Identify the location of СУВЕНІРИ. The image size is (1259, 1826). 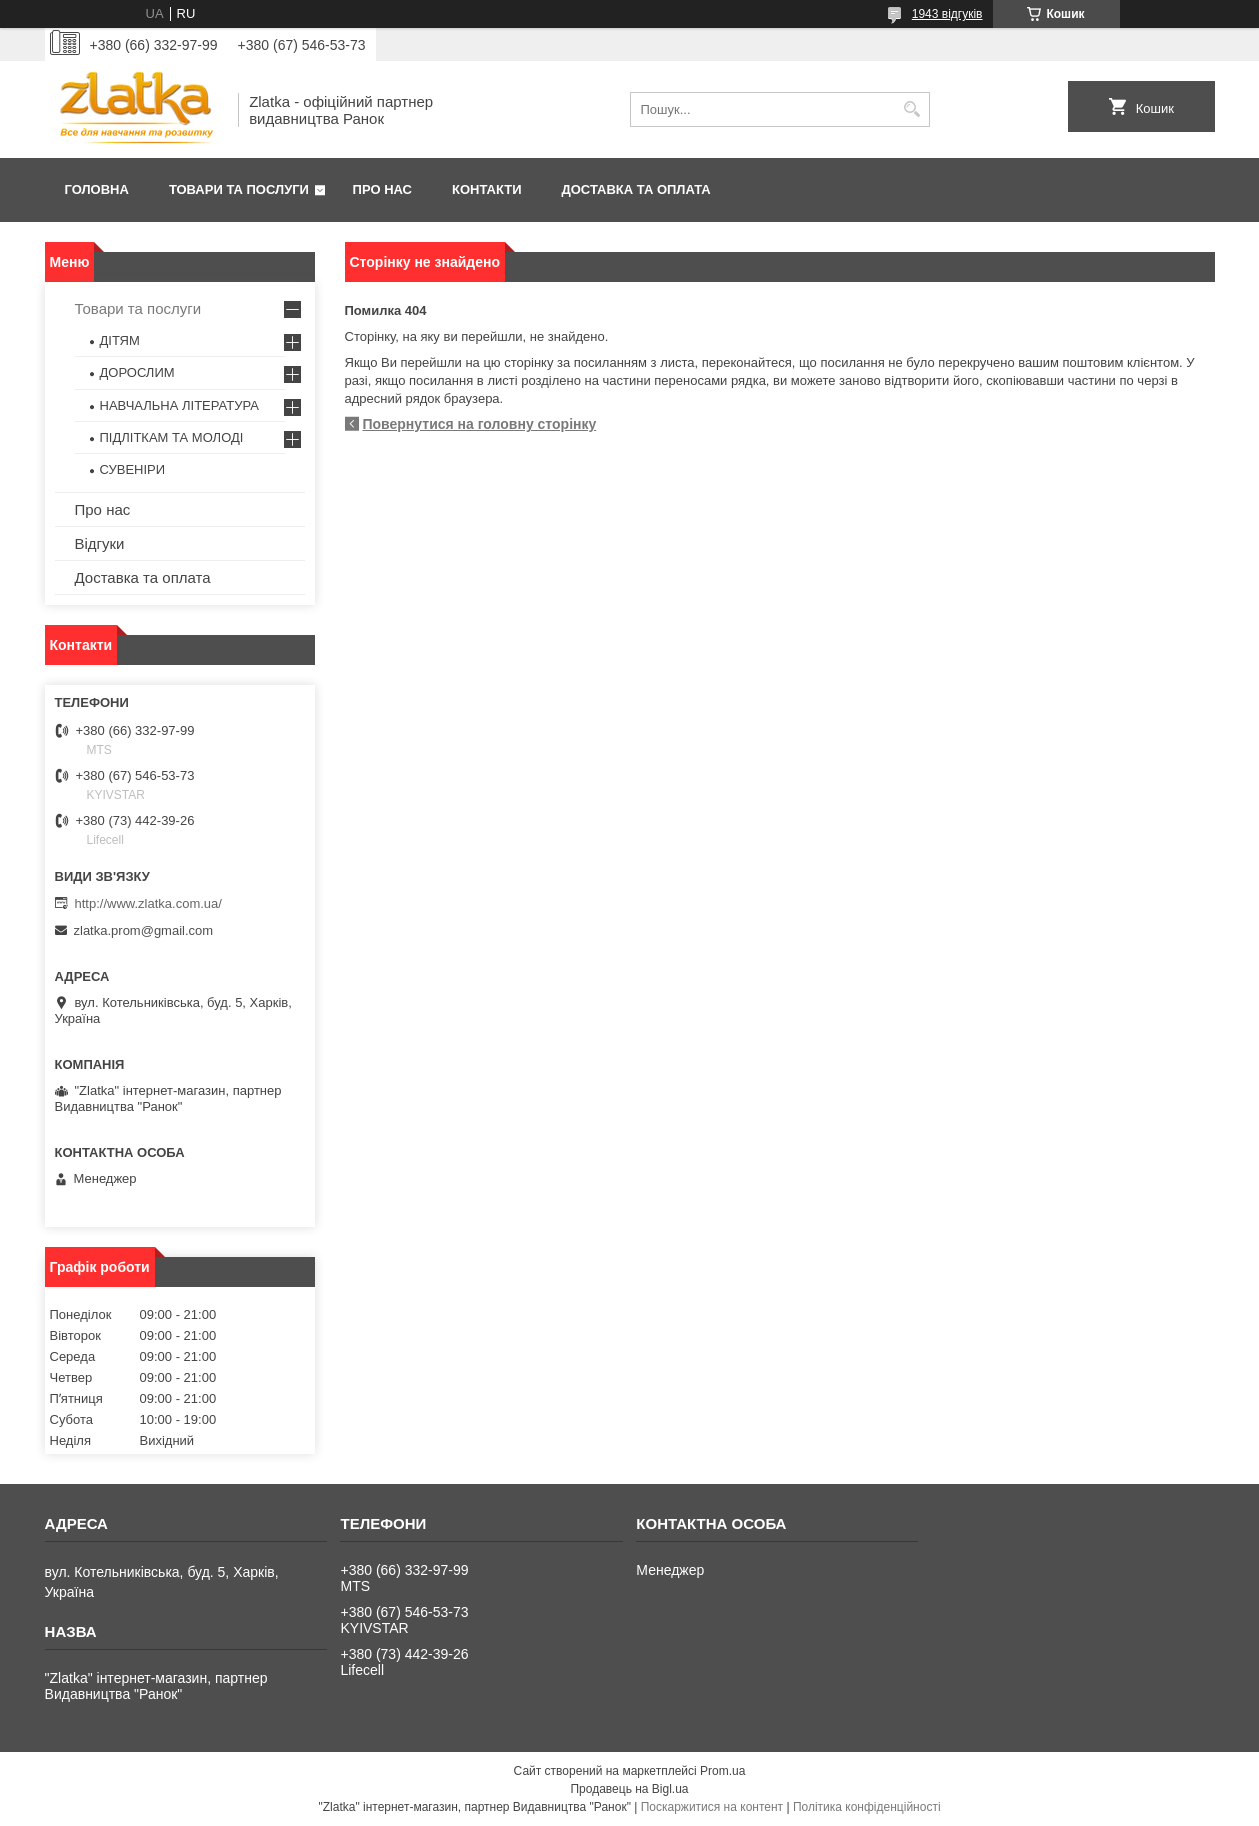
(133, 469).